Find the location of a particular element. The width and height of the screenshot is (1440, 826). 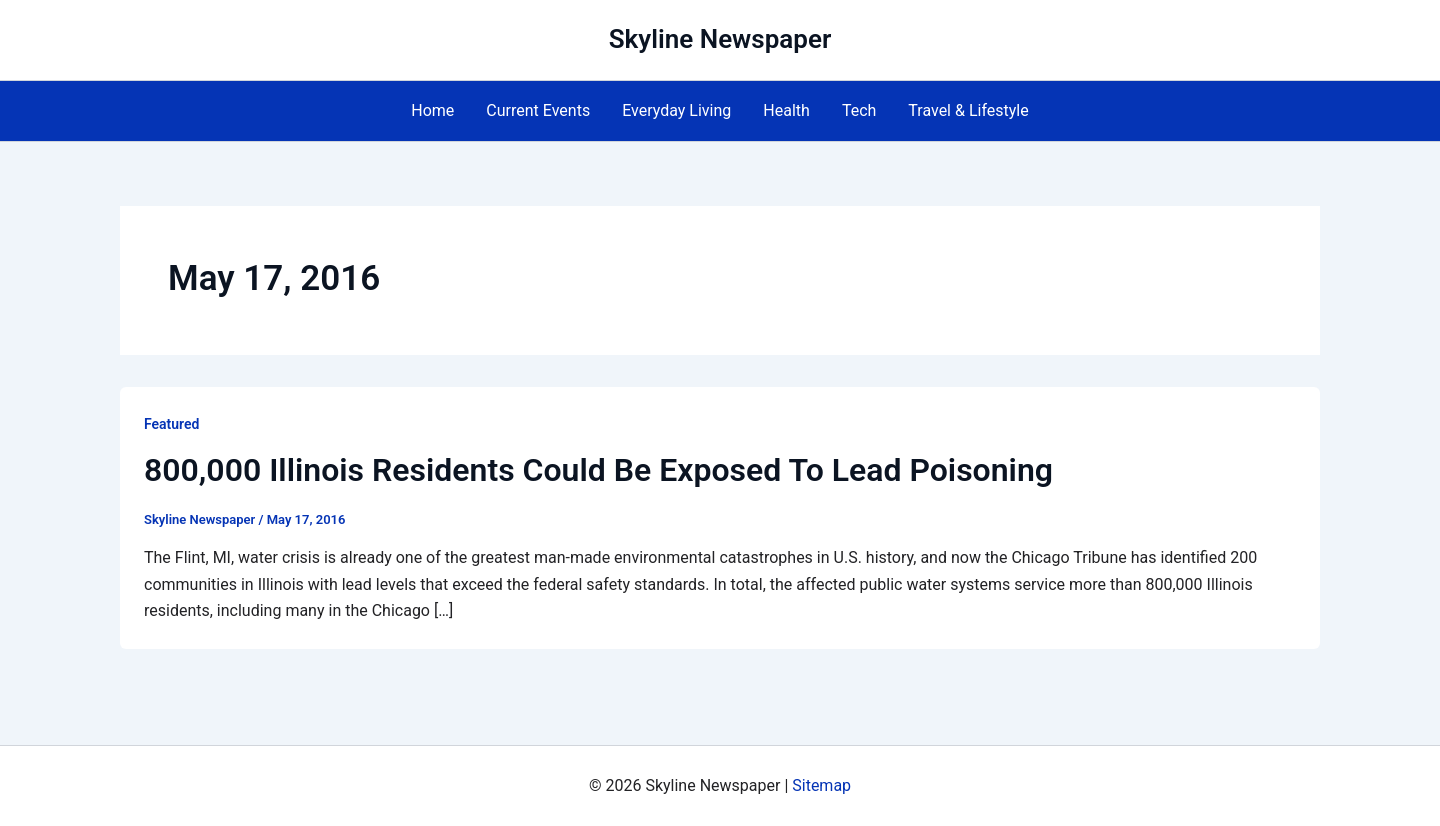

Everyday Living is located at coordinates (676, 110).